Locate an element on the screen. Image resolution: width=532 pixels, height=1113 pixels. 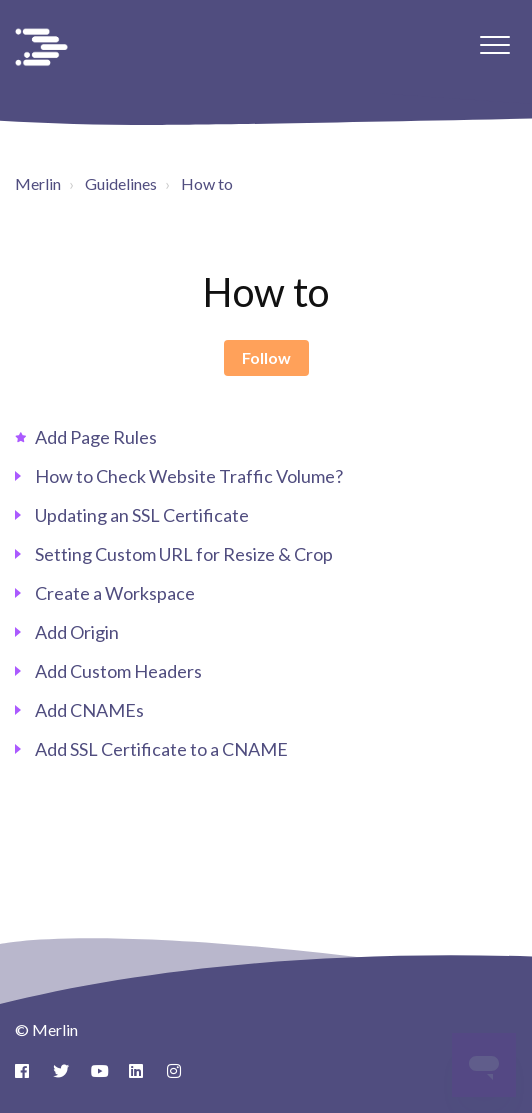
Add Origin is located at coordinates (77, 632).